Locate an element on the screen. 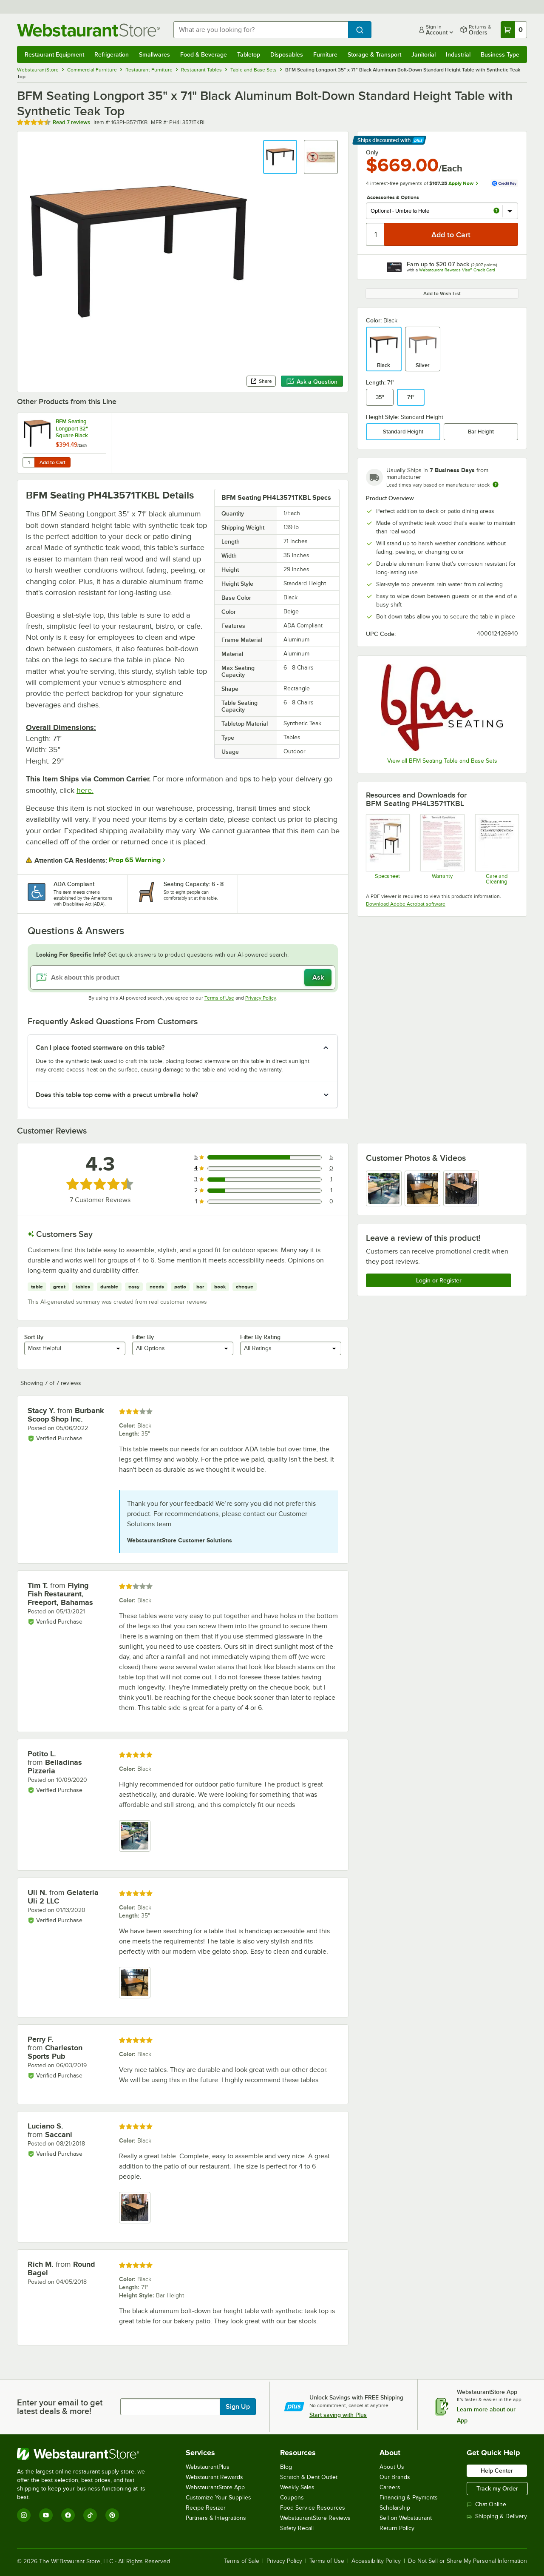 The image size is (544, 2576). Coupons is located at coordinates (292, 2497).